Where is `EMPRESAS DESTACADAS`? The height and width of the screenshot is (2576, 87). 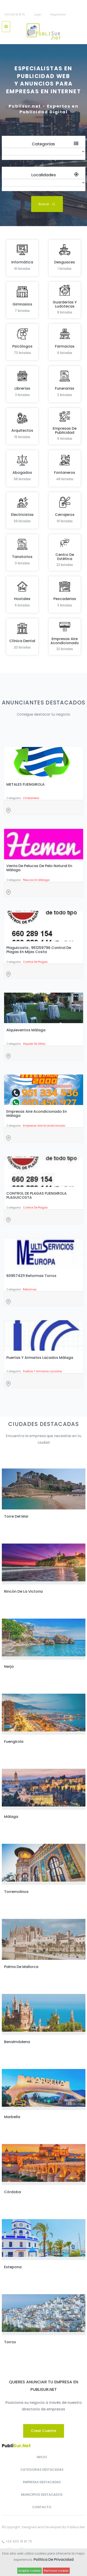
EMPRESAS DESTACADAS is located at coordinates (42, 2482).